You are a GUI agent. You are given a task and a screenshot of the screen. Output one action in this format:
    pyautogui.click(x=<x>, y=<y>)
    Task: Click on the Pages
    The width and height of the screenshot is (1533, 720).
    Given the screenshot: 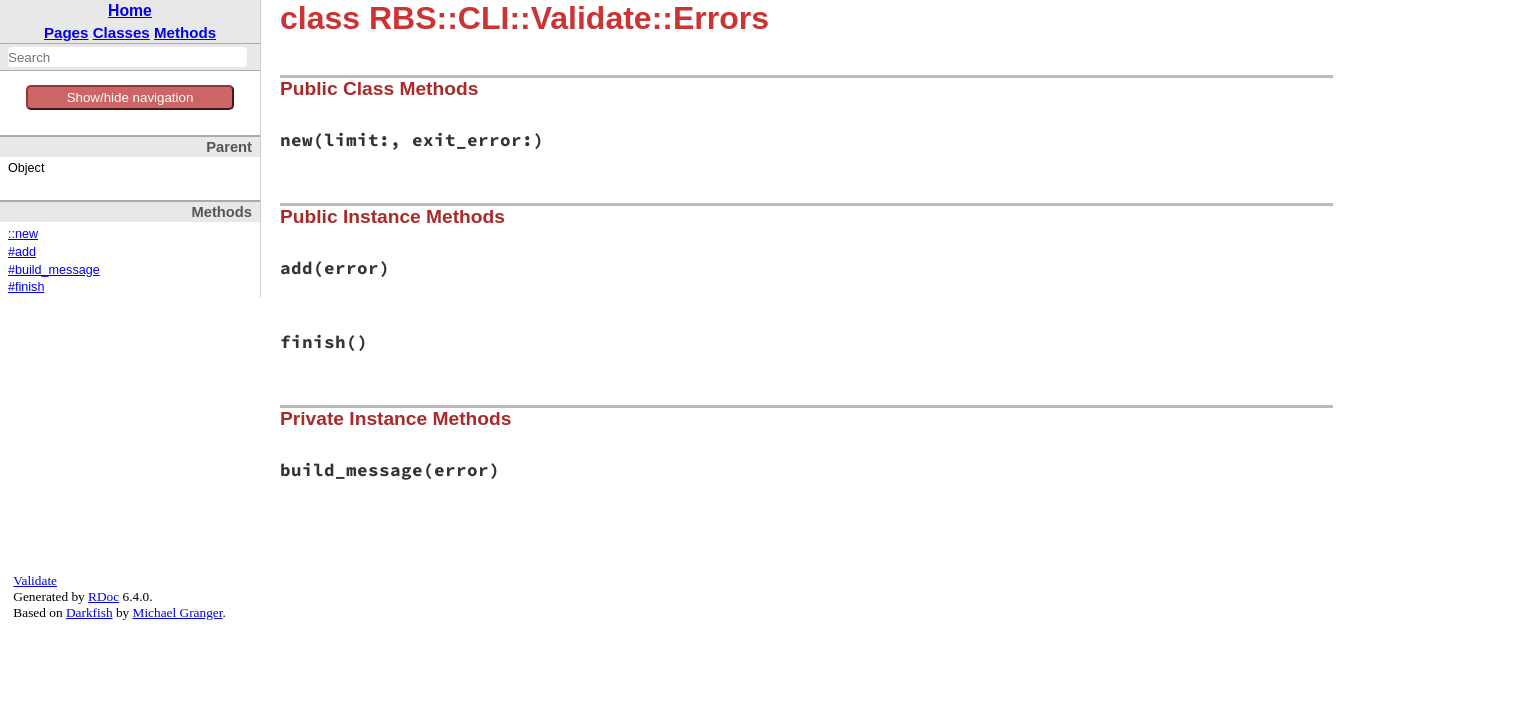 What is the action you would take?
    pyautogui.click(x=66, y=32)
    